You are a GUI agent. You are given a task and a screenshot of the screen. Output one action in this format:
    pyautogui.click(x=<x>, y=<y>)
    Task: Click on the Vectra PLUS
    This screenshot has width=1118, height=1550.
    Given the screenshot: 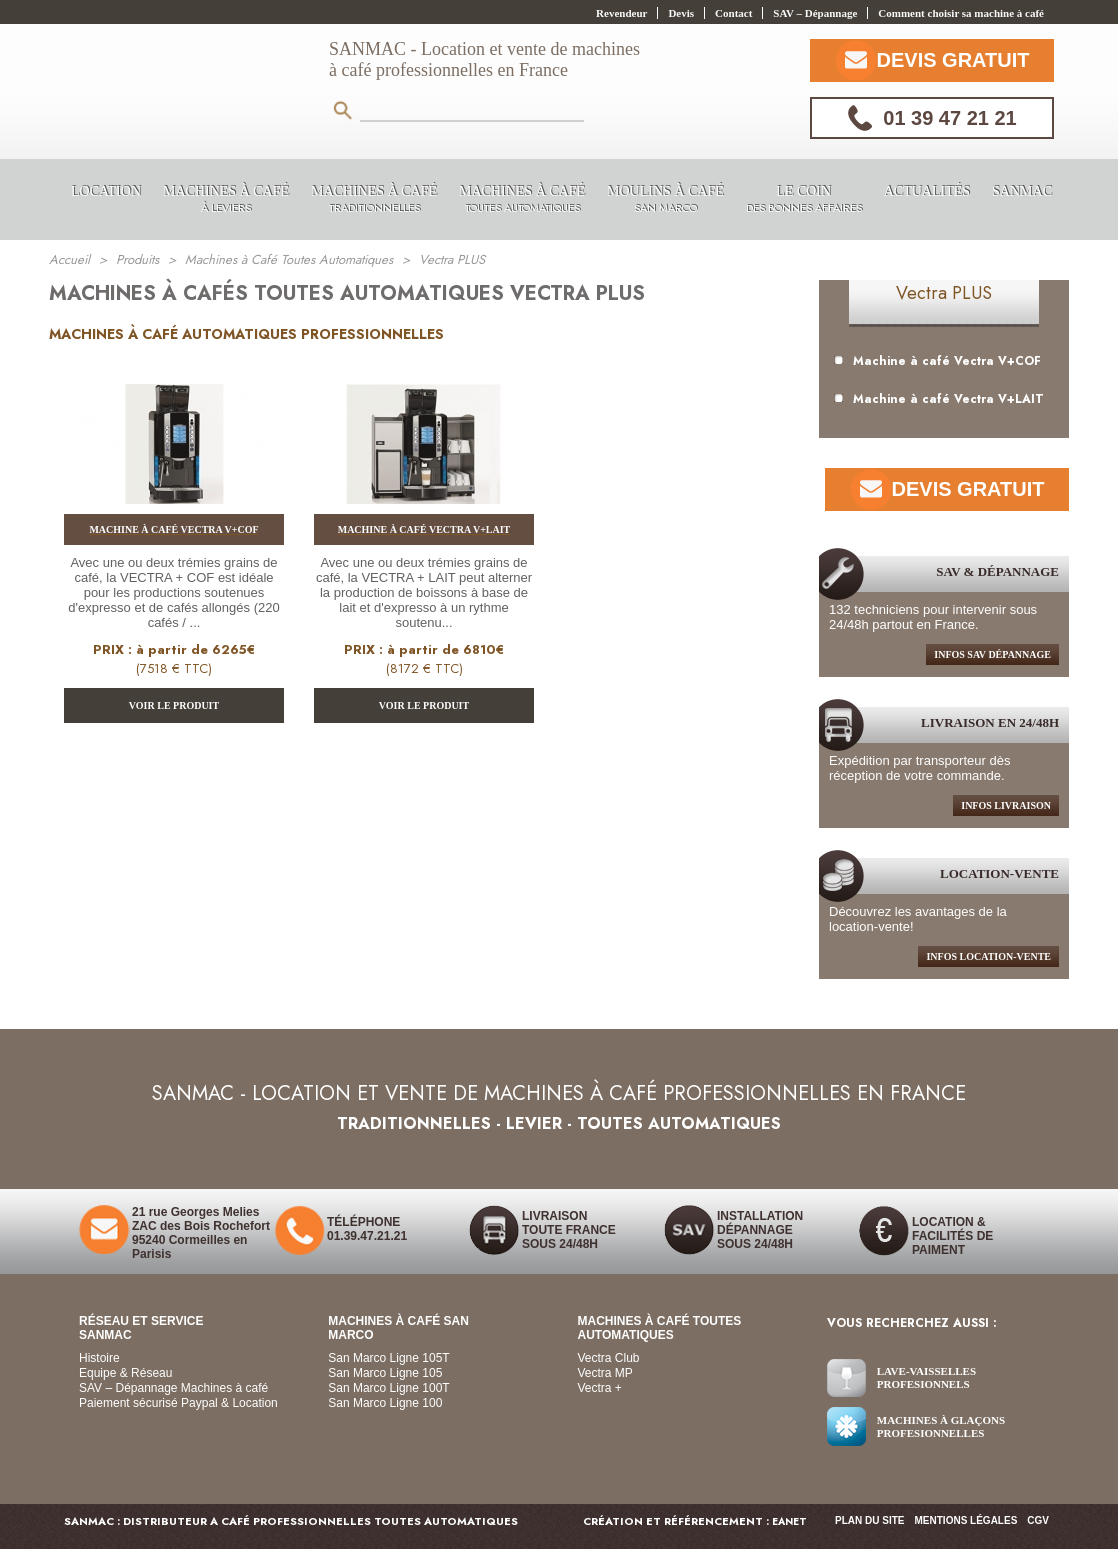 What is the action you would take?
    pyautogui.click(x=944, y=293)
    